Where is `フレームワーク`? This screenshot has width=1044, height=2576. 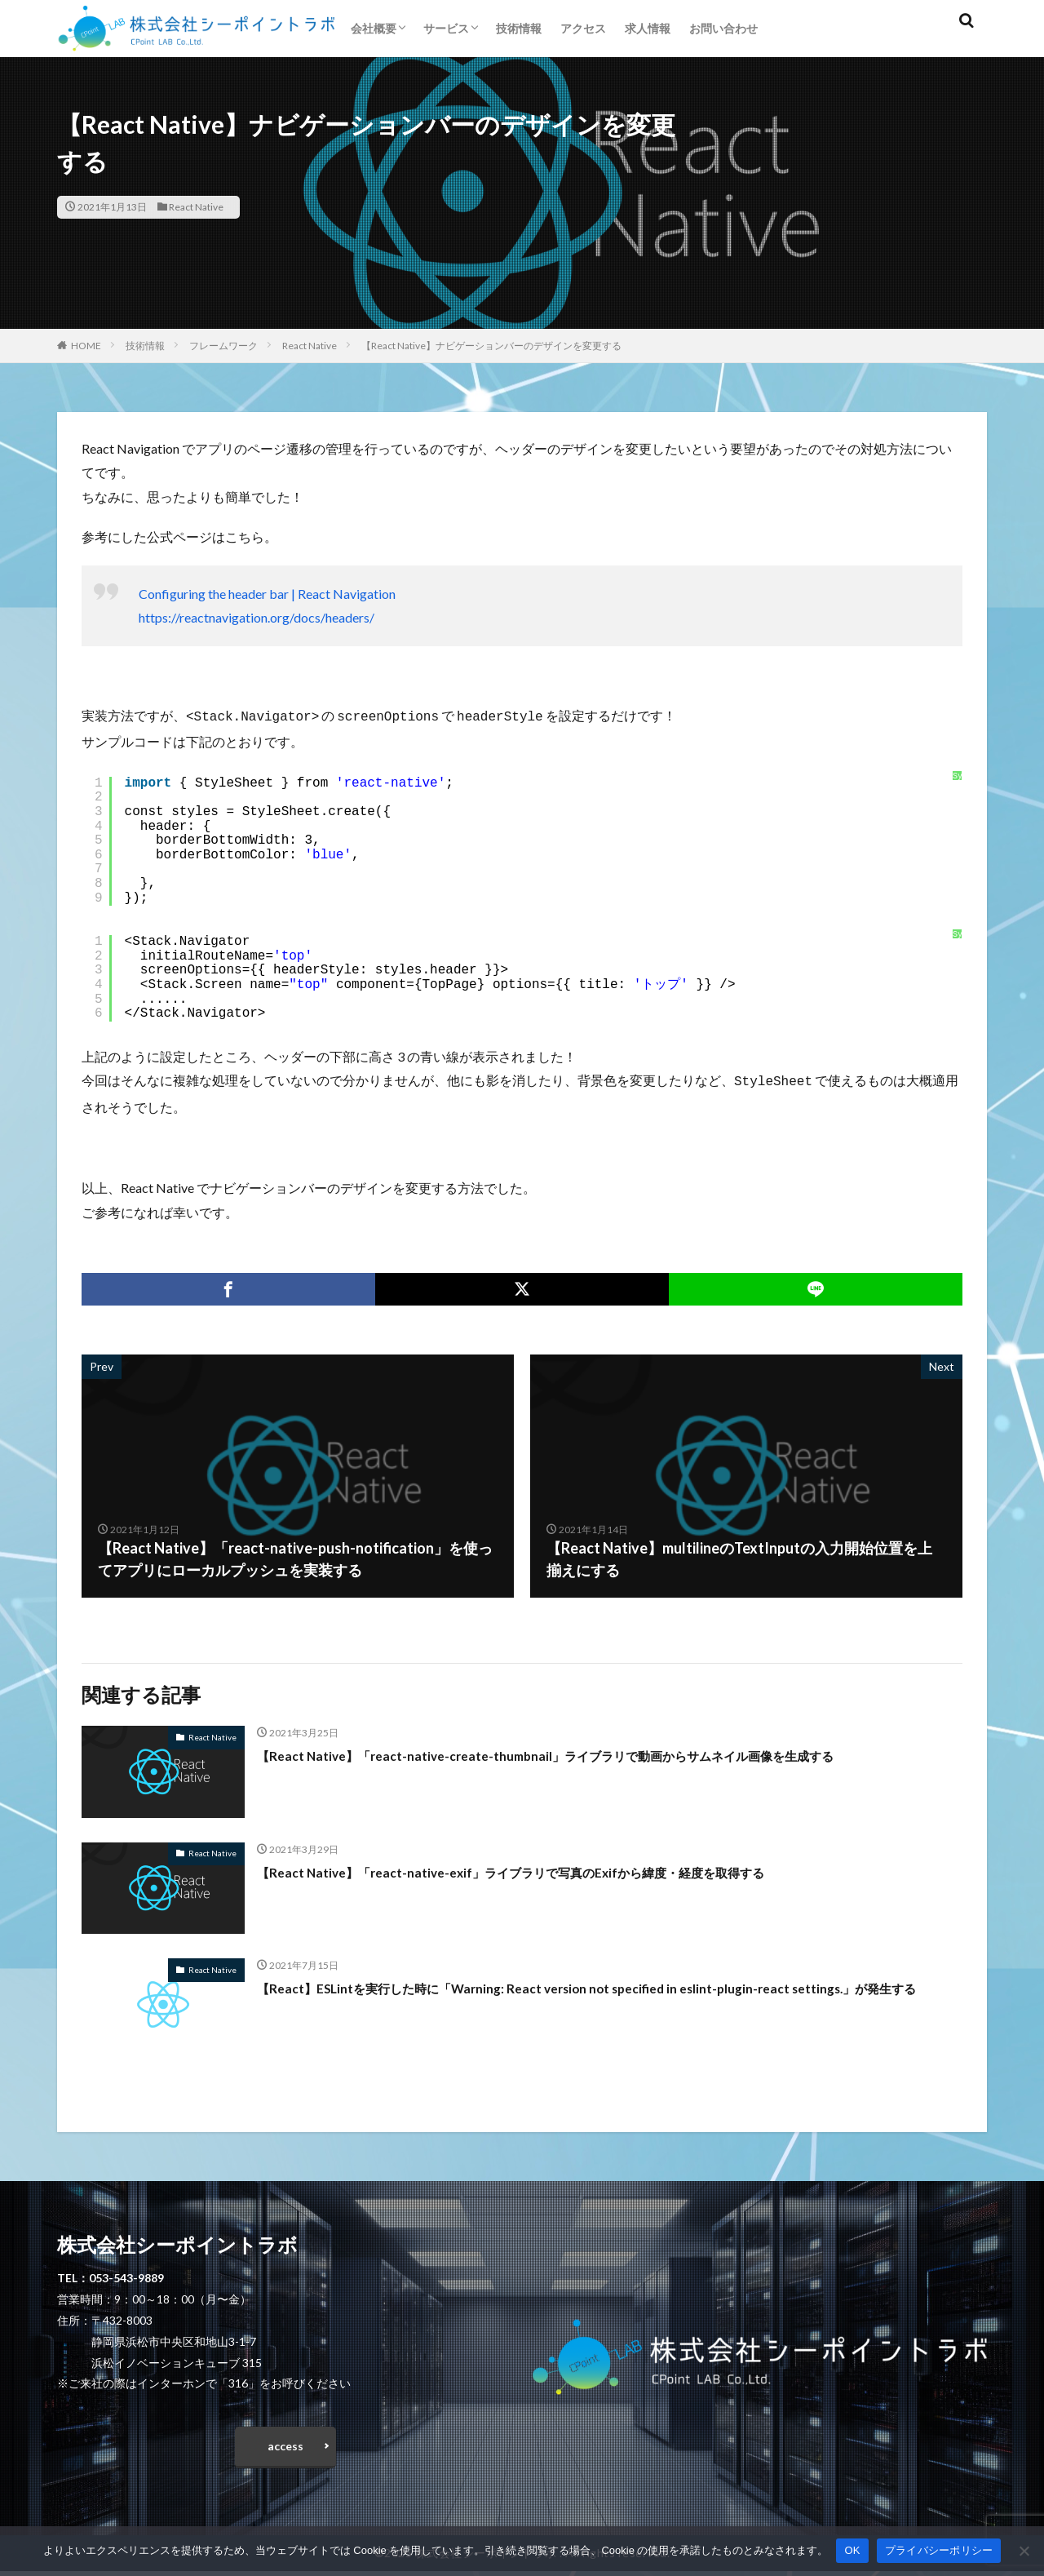
フレームワーク is located at coordinates (223, 345).